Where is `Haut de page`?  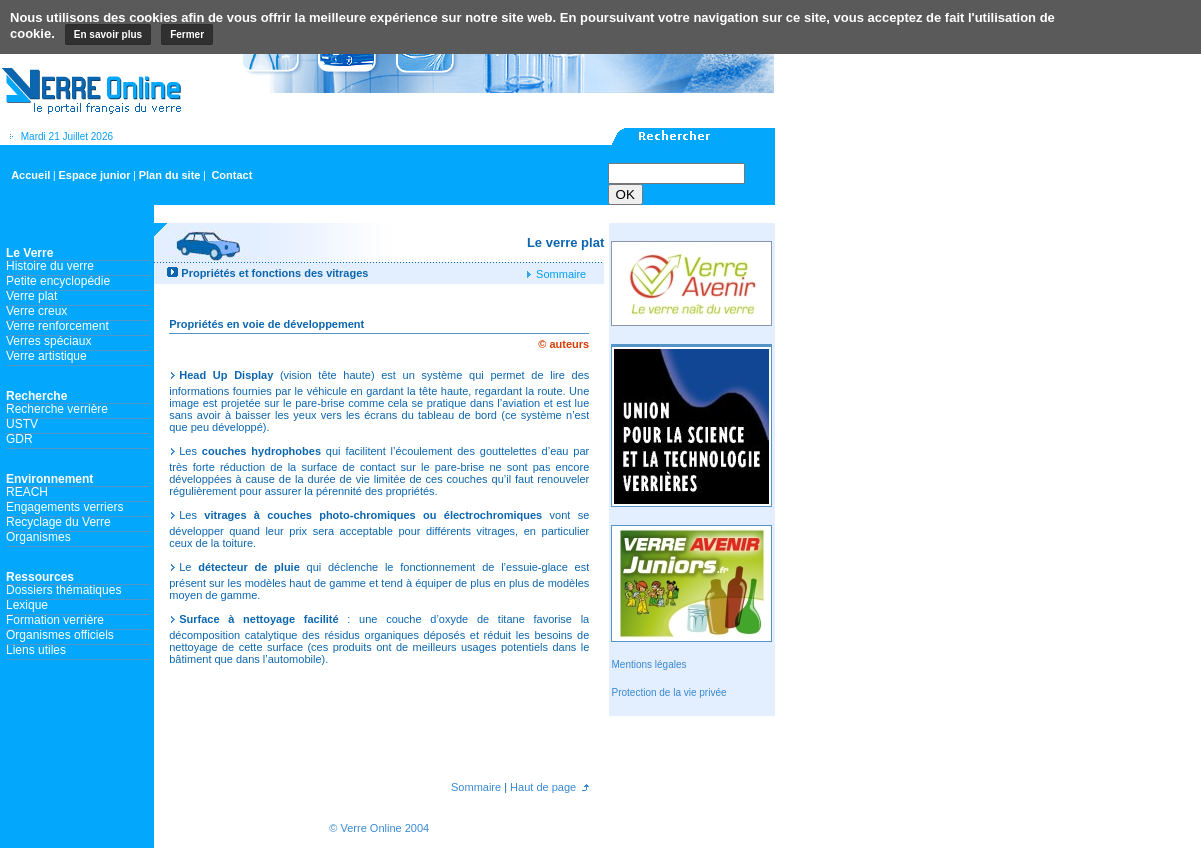 Haut de page is located at coordinates (541, 787).